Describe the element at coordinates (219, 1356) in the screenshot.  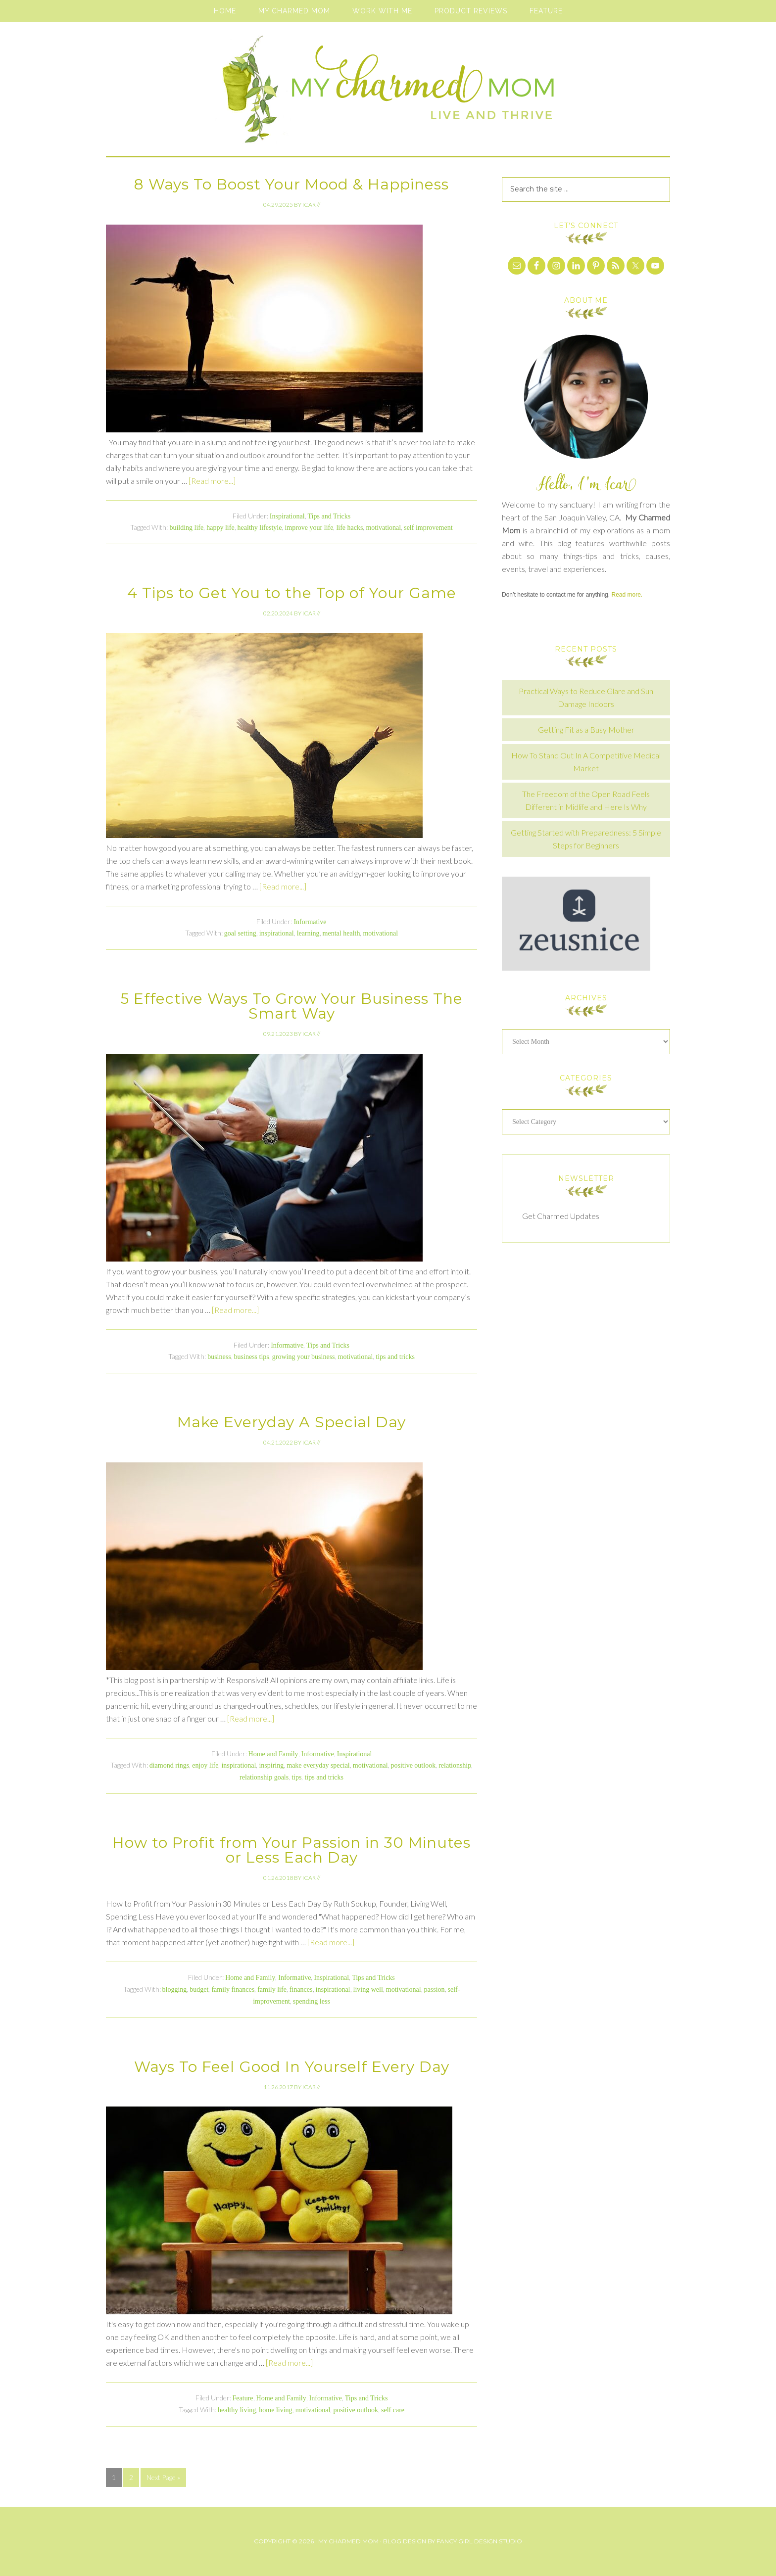
I see `business` at that location.